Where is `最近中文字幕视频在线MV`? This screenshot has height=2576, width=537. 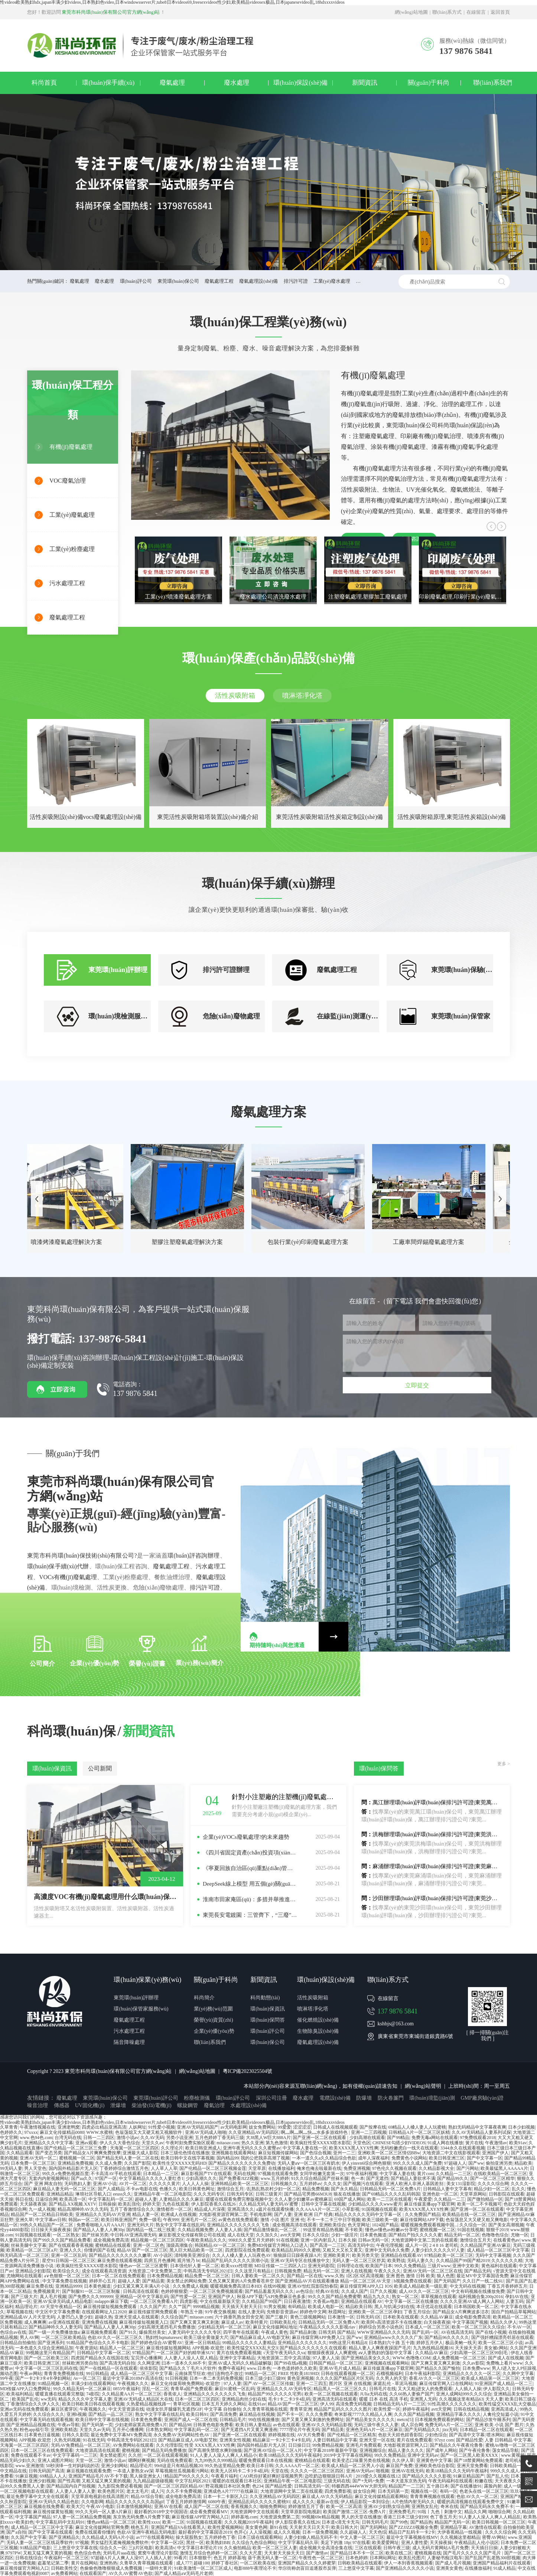
最近中文字幕视频在线MV is located at coordinates (412, 2537).